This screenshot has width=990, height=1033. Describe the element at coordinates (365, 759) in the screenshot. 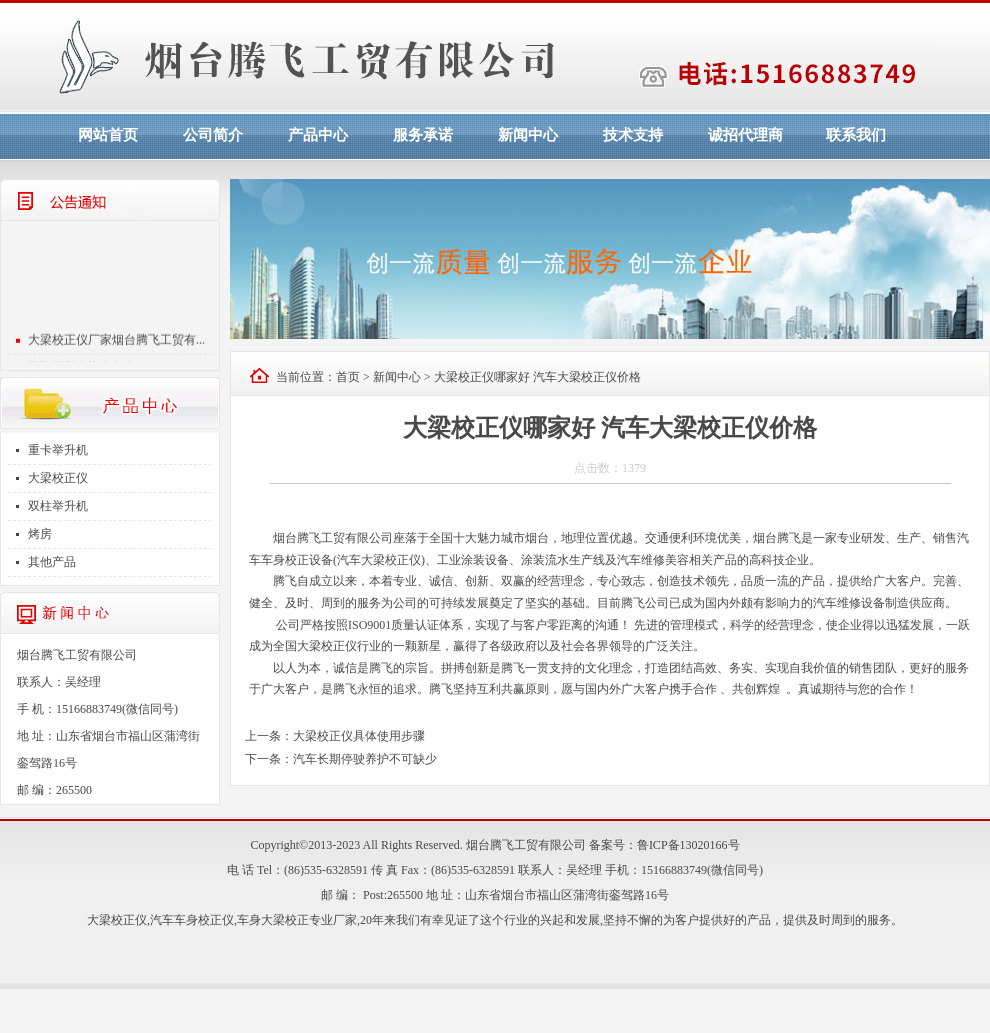

I see `汽车长期停驶养护不可缺少` at that location.